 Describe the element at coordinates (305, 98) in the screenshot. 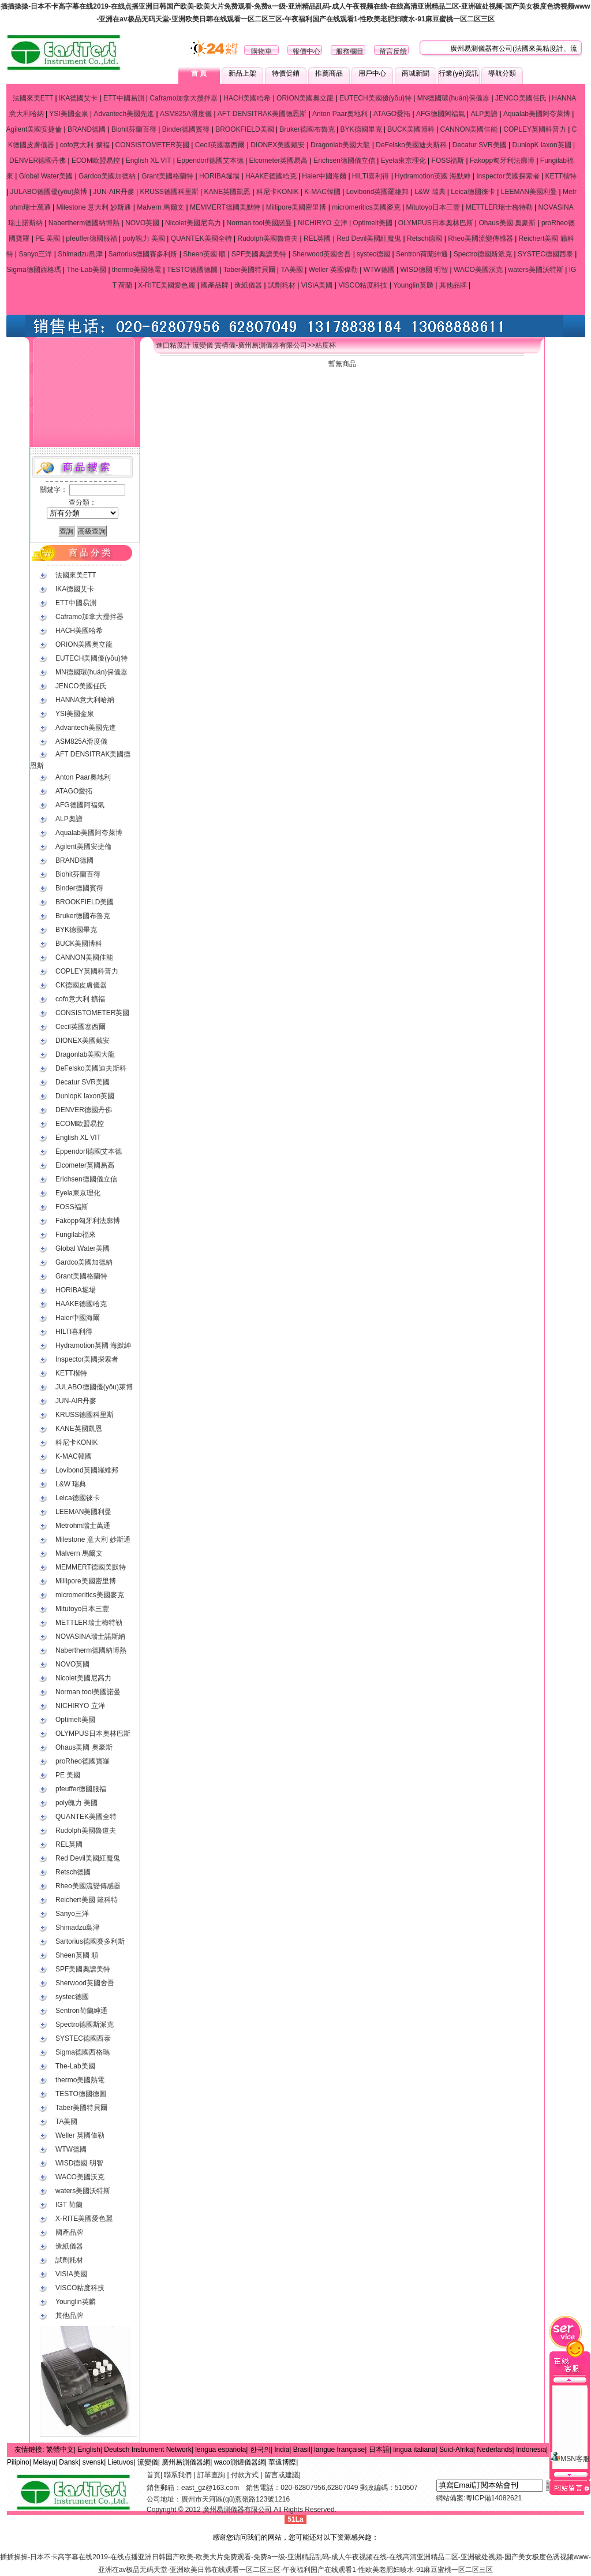

I see `ORION美國奧立龍` at that location.